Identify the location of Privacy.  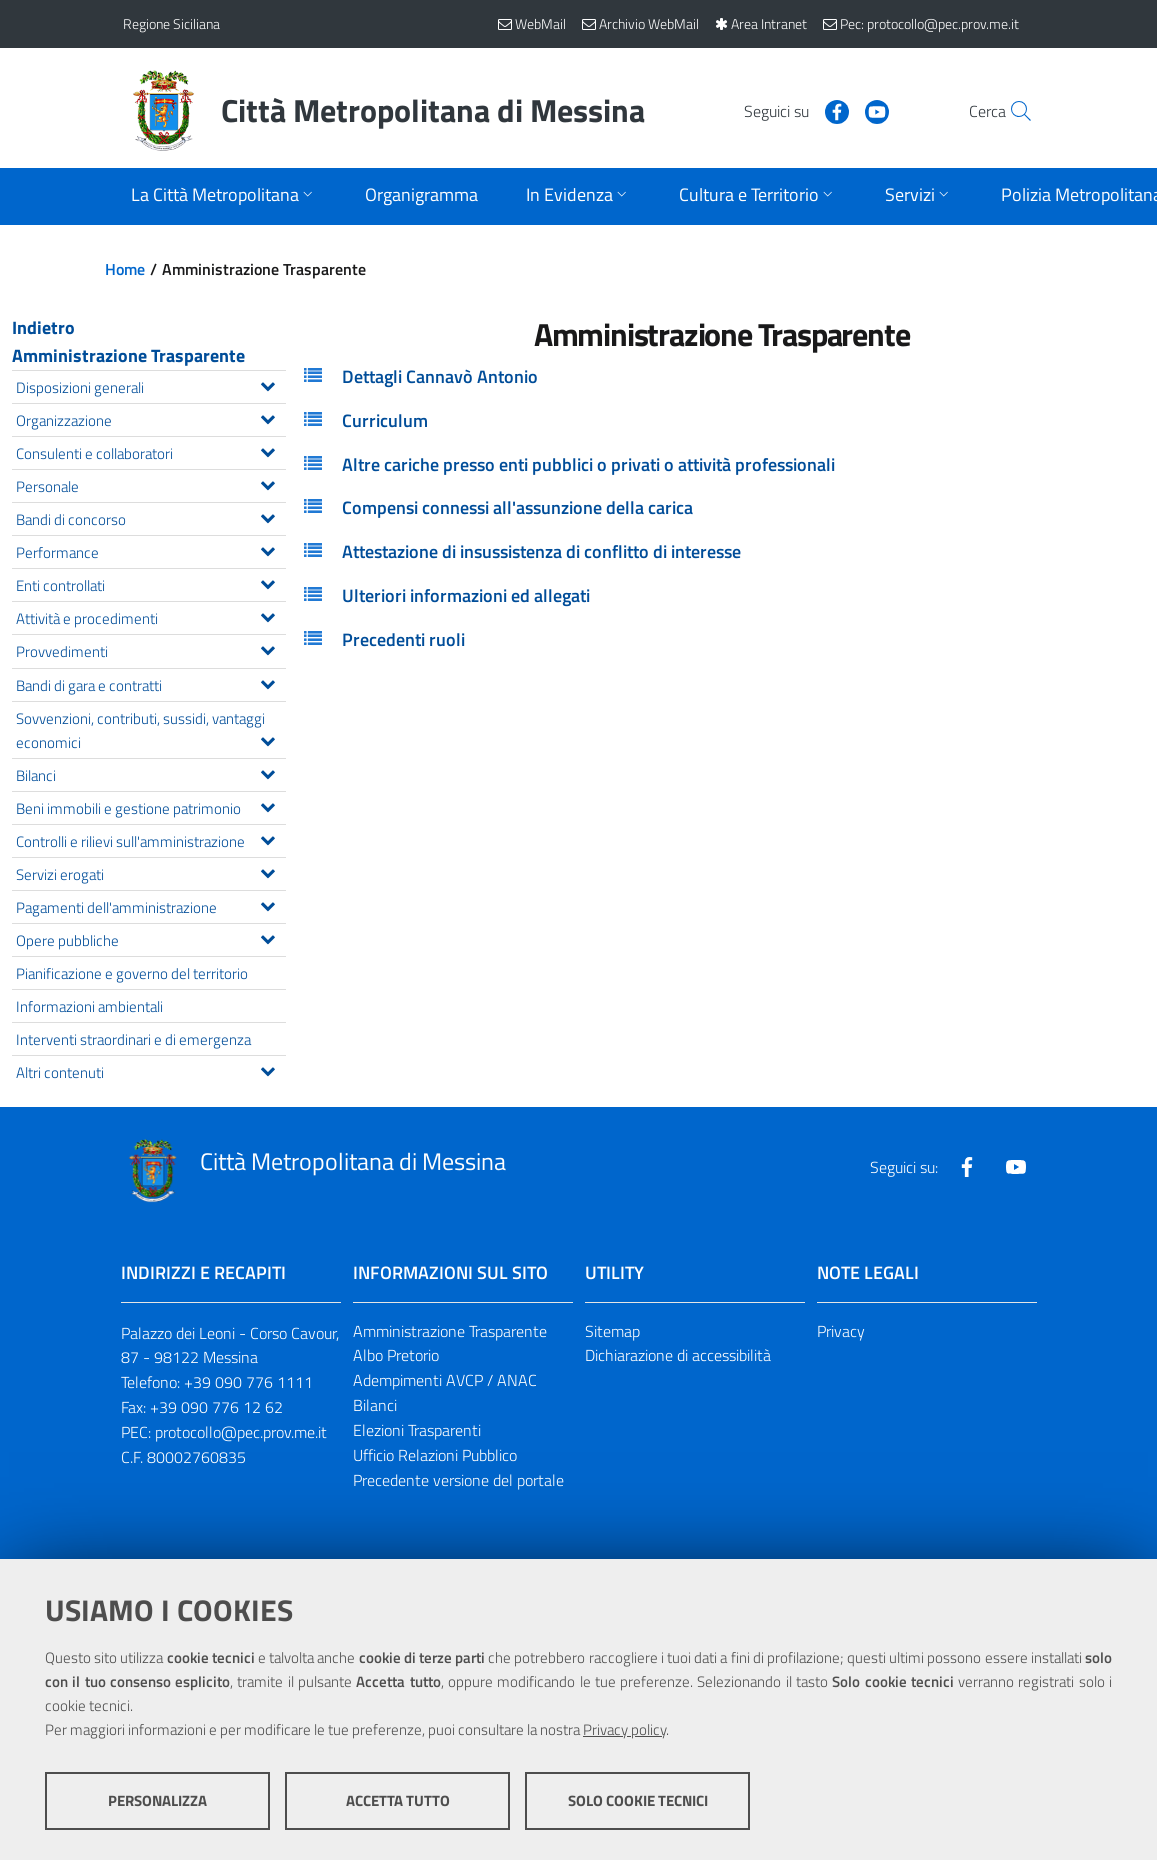
(841, 1331).